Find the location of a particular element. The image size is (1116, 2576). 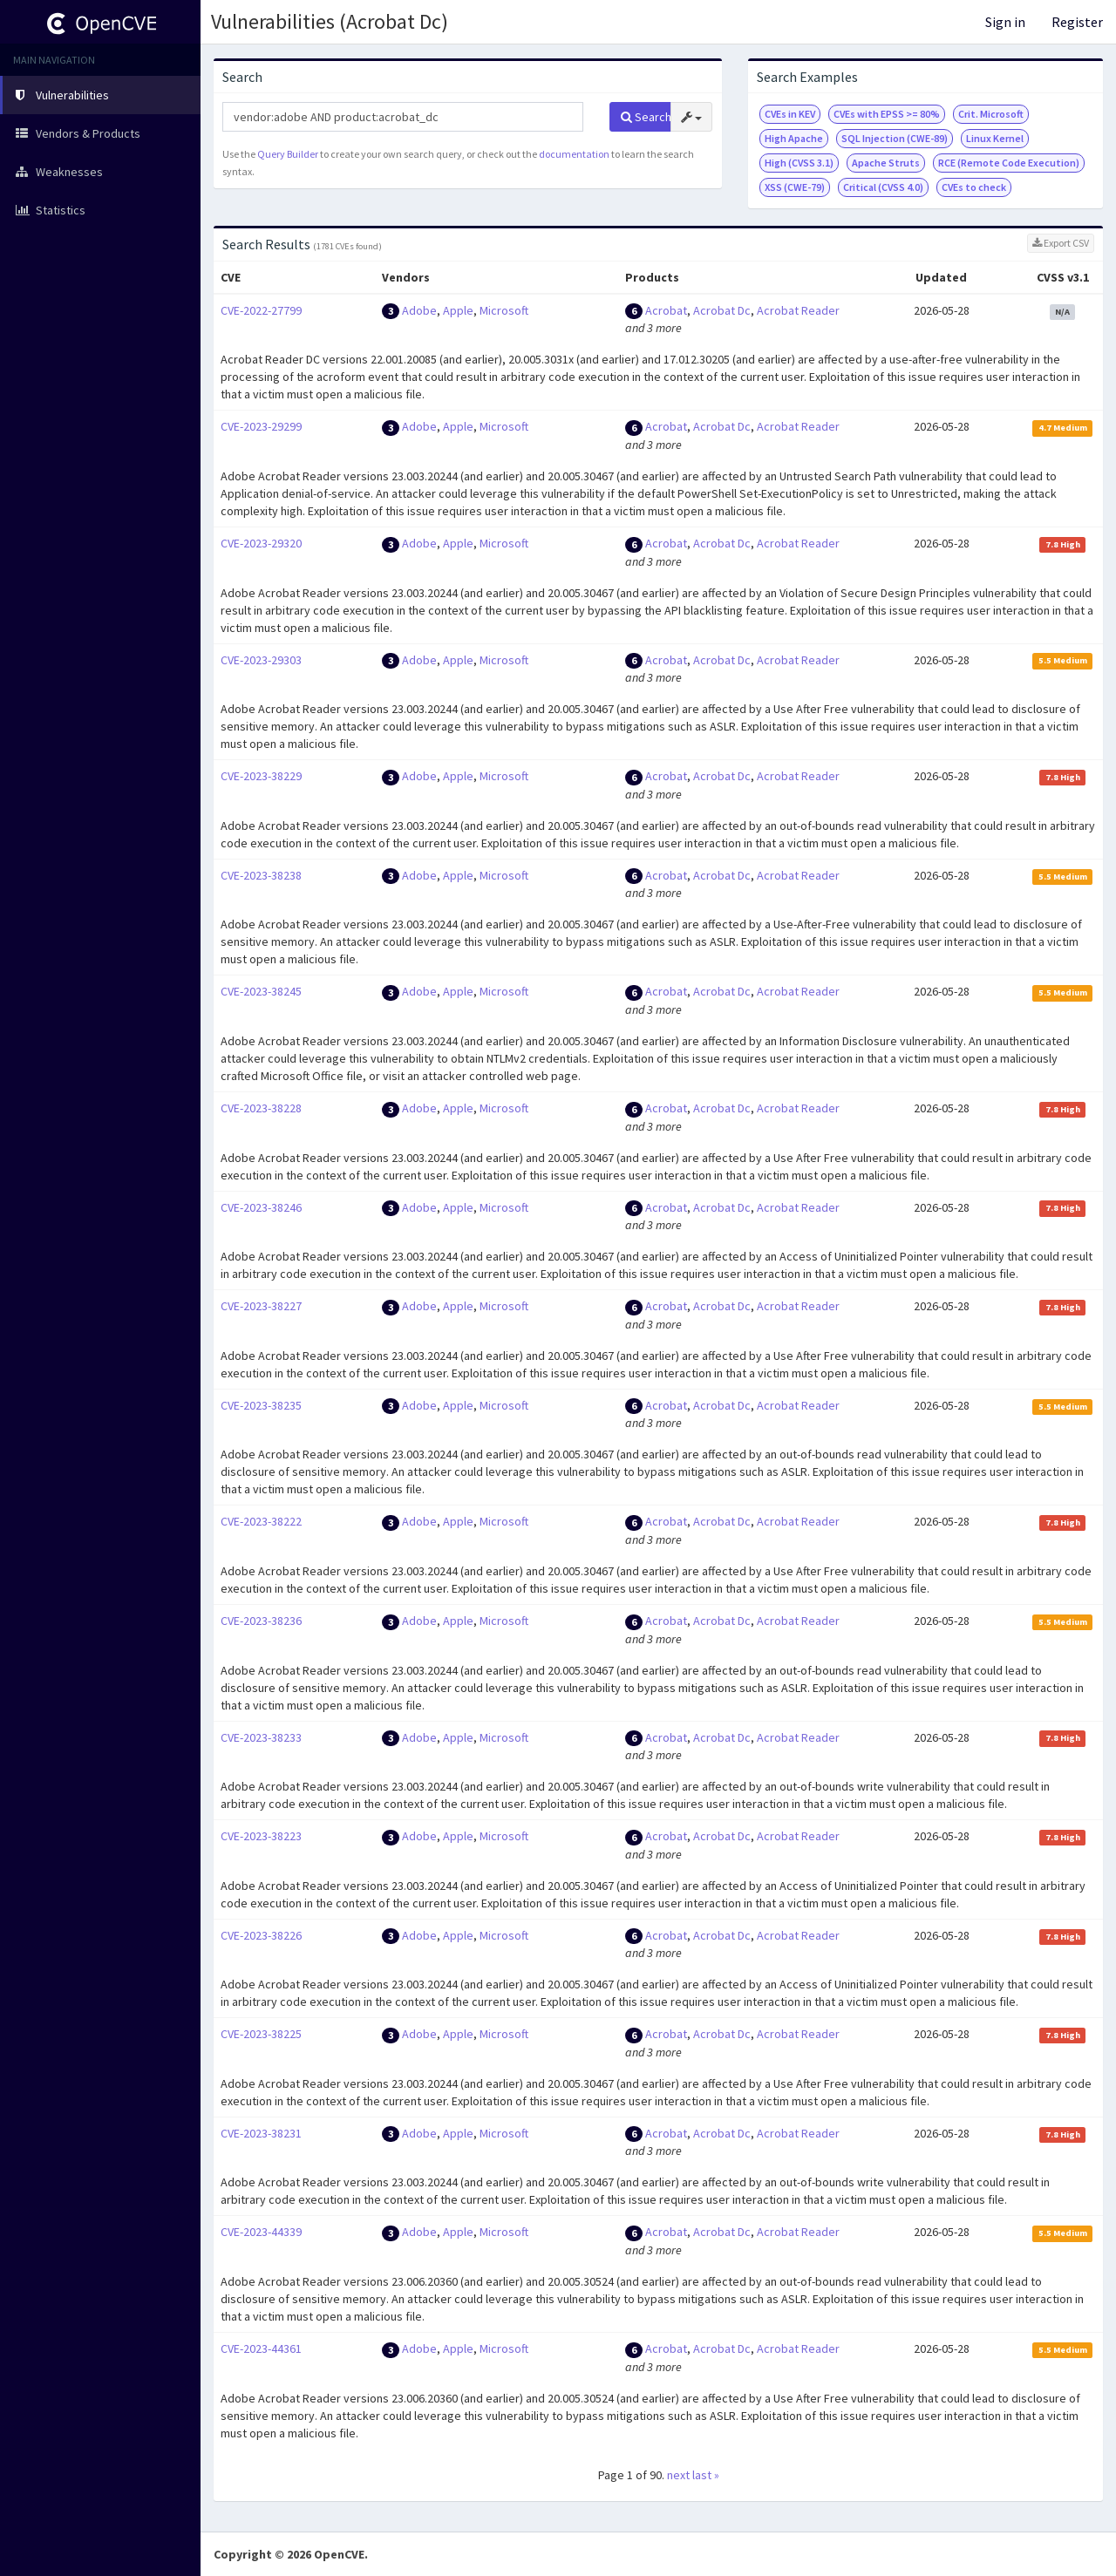

CVE-2023-38236 is located at coordinates (261, 1620).